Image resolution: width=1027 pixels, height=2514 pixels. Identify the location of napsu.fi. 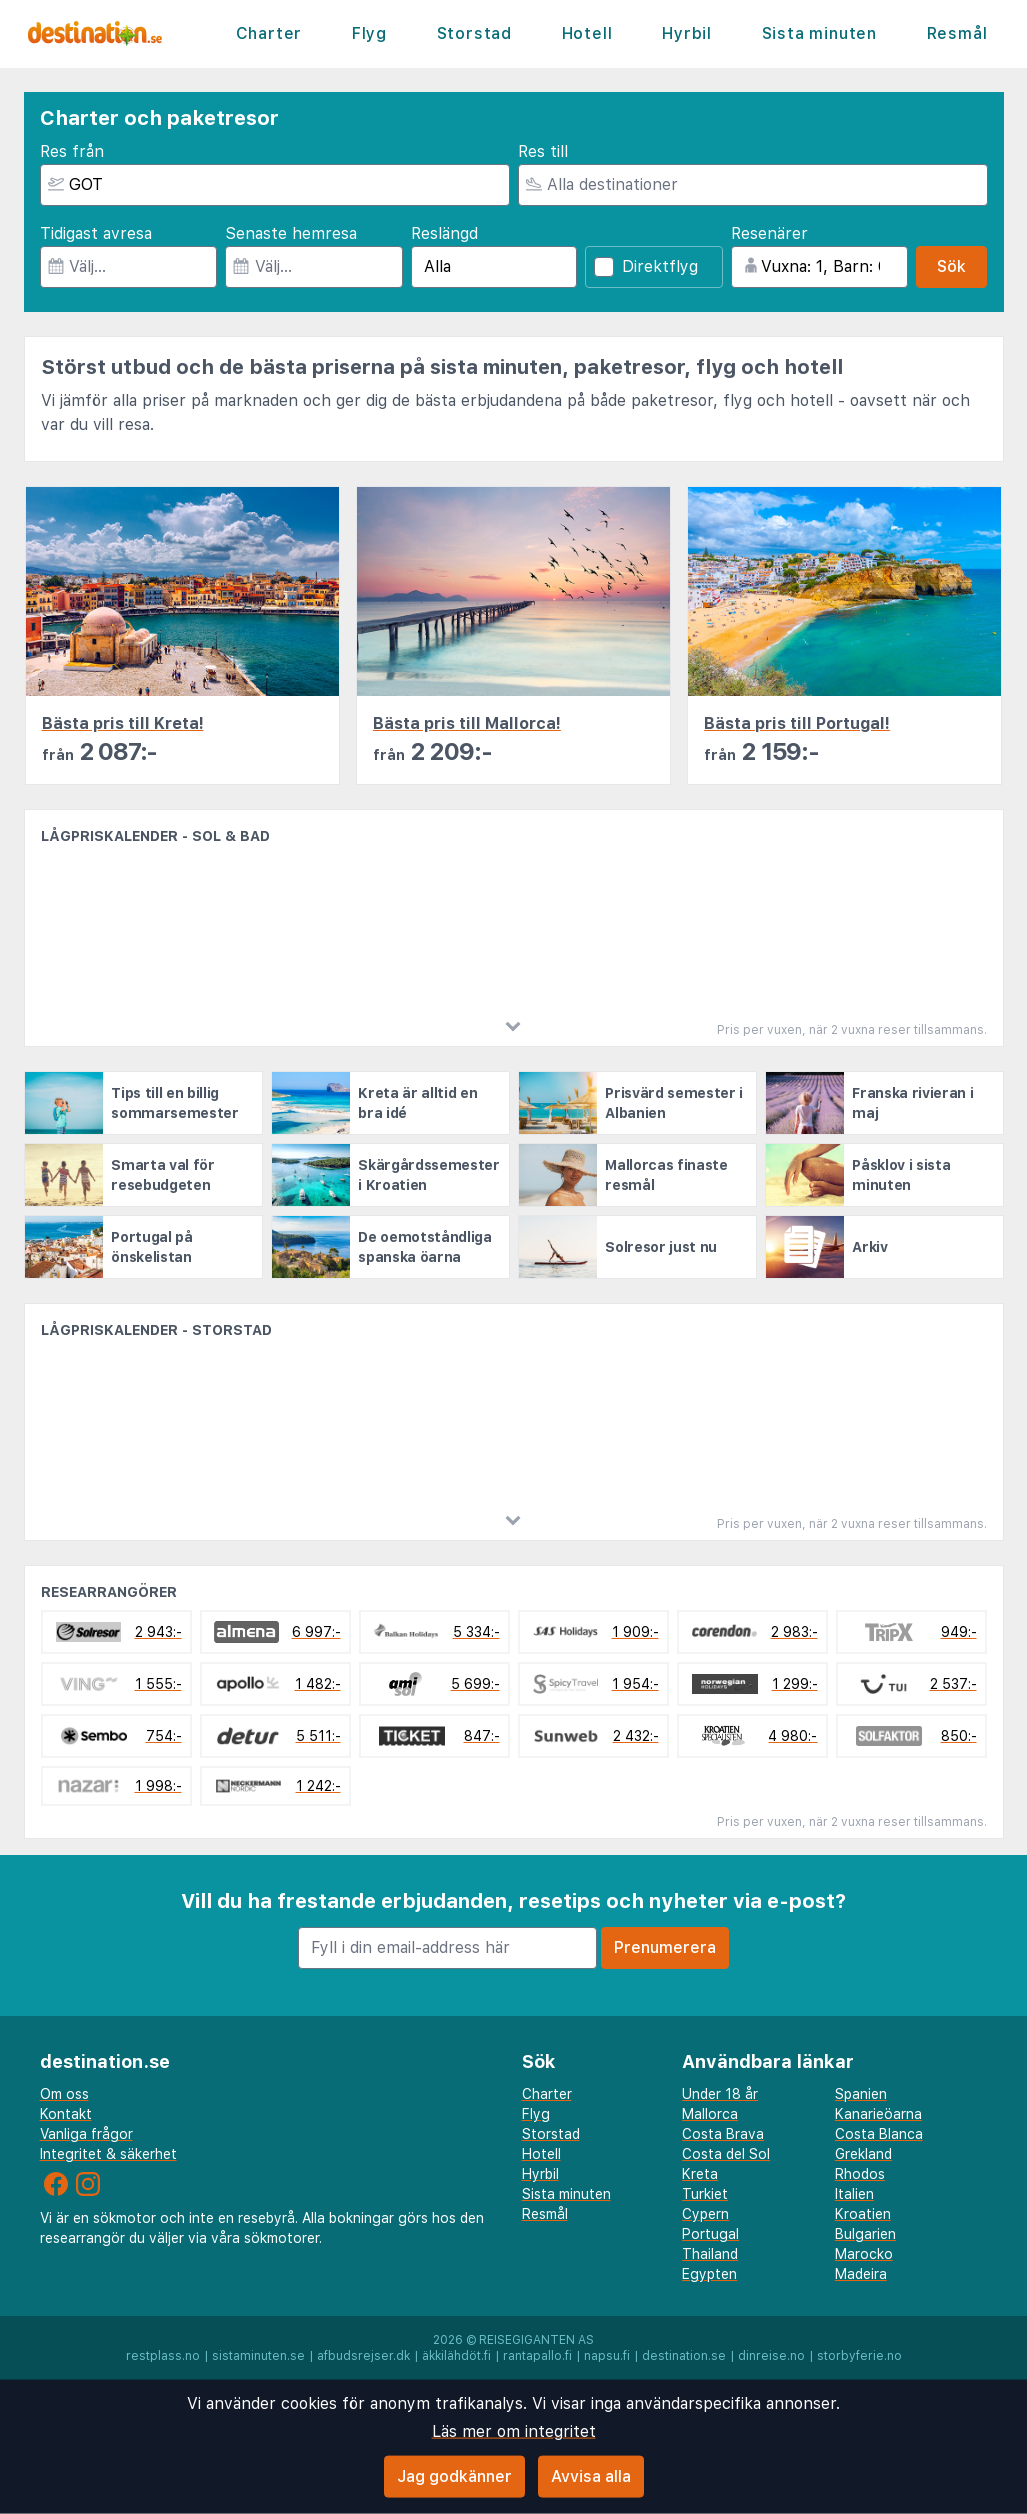
(607, 2356).